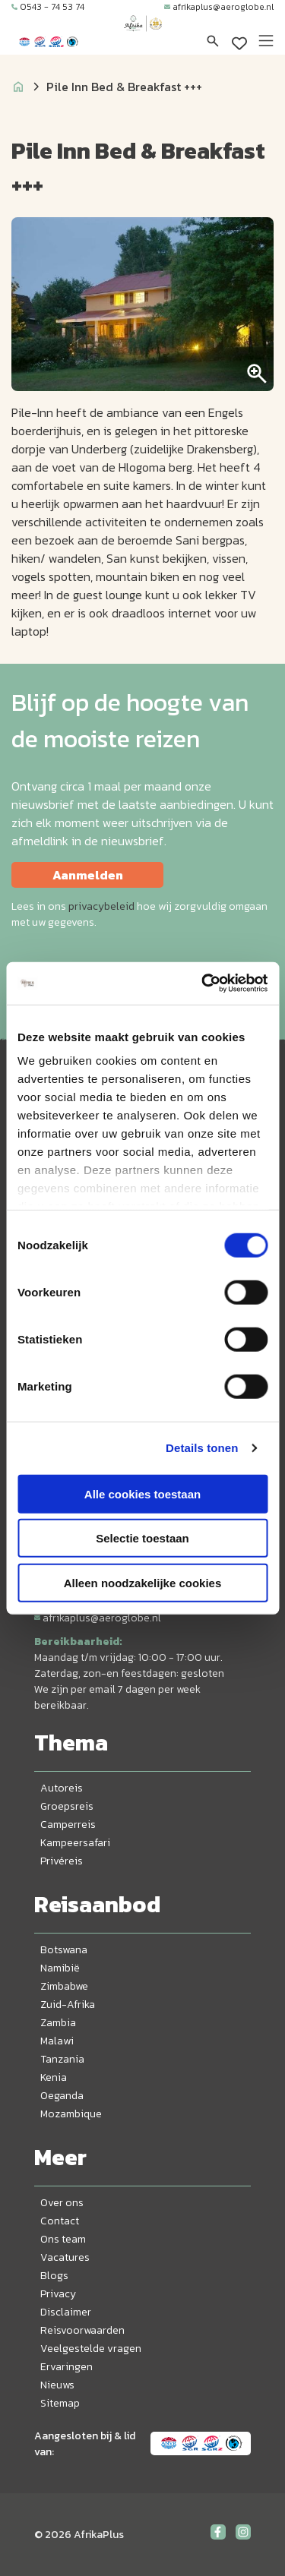 The height and width of the screenshot is (2576, 285). I want to click on Nieuws, so click(57, 2385).